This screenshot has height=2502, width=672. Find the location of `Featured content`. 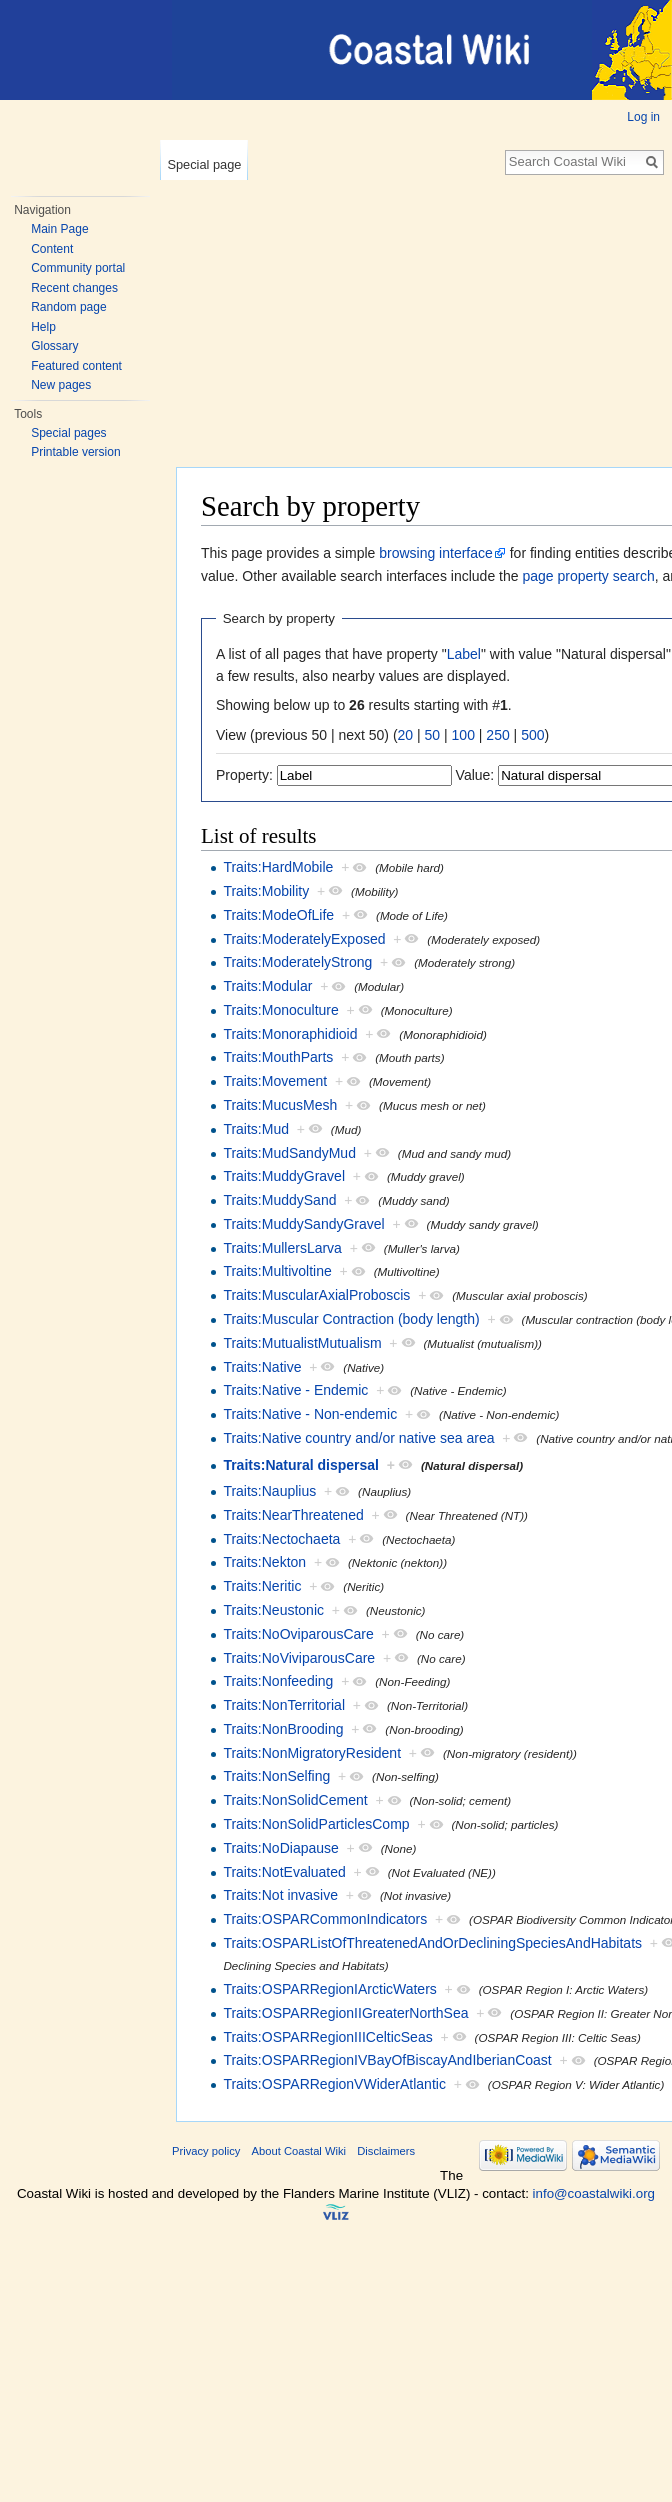

Featured content is located at coordinates (76, 366).